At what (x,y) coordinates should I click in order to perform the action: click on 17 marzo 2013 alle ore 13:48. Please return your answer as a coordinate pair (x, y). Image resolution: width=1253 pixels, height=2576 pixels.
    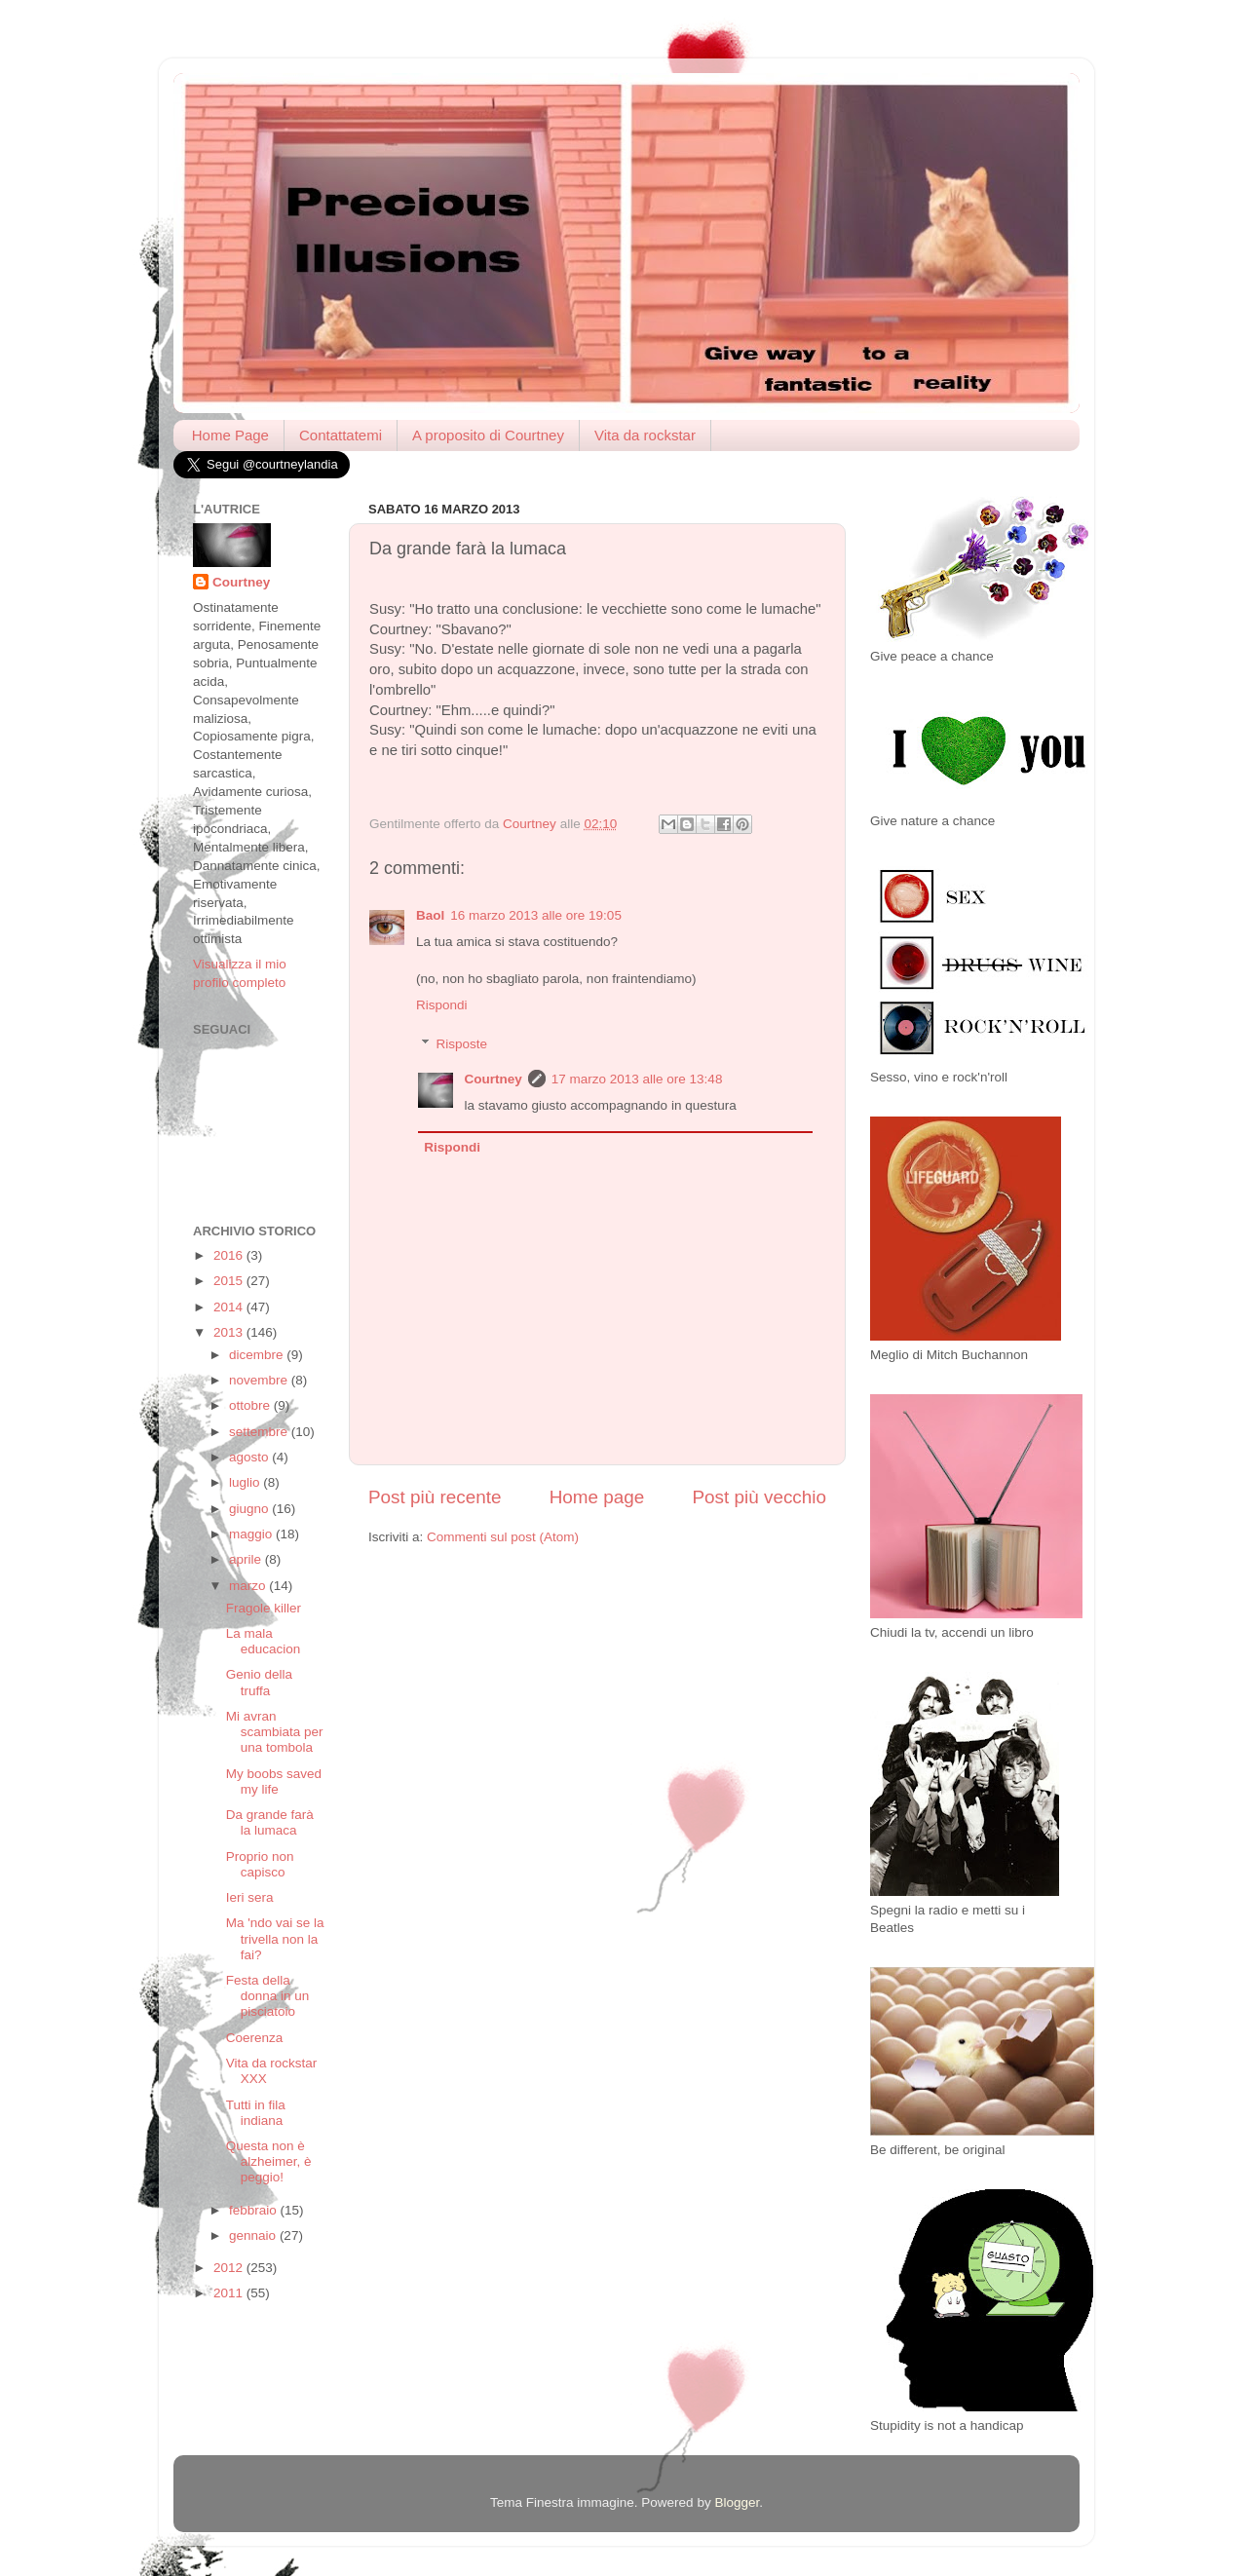
    Looking at the image, I should click on (637, 1079).